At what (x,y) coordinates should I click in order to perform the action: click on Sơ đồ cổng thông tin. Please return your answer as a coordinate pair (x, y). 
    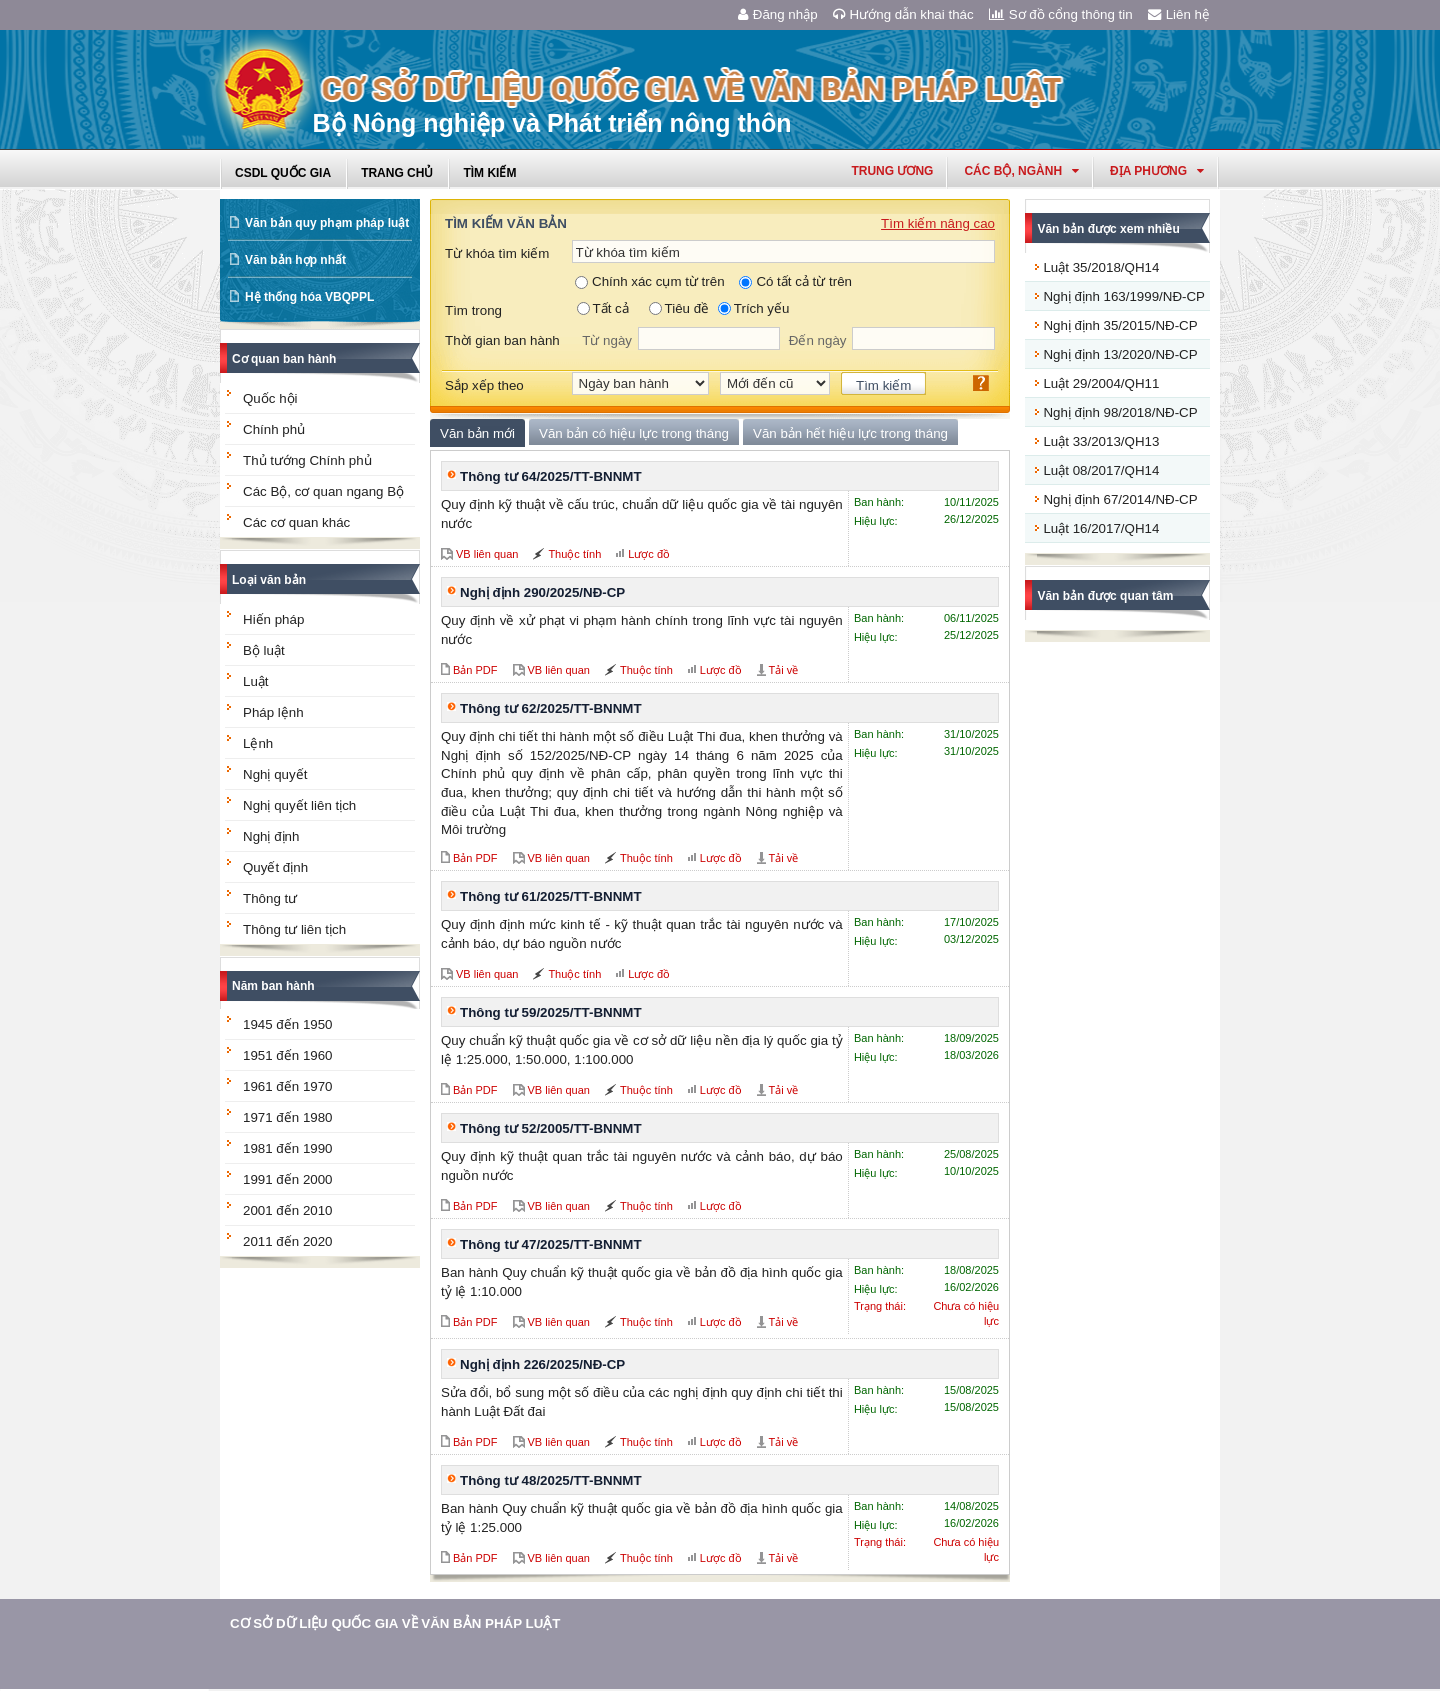
    Looking at the image, I should click on (1061, 14).